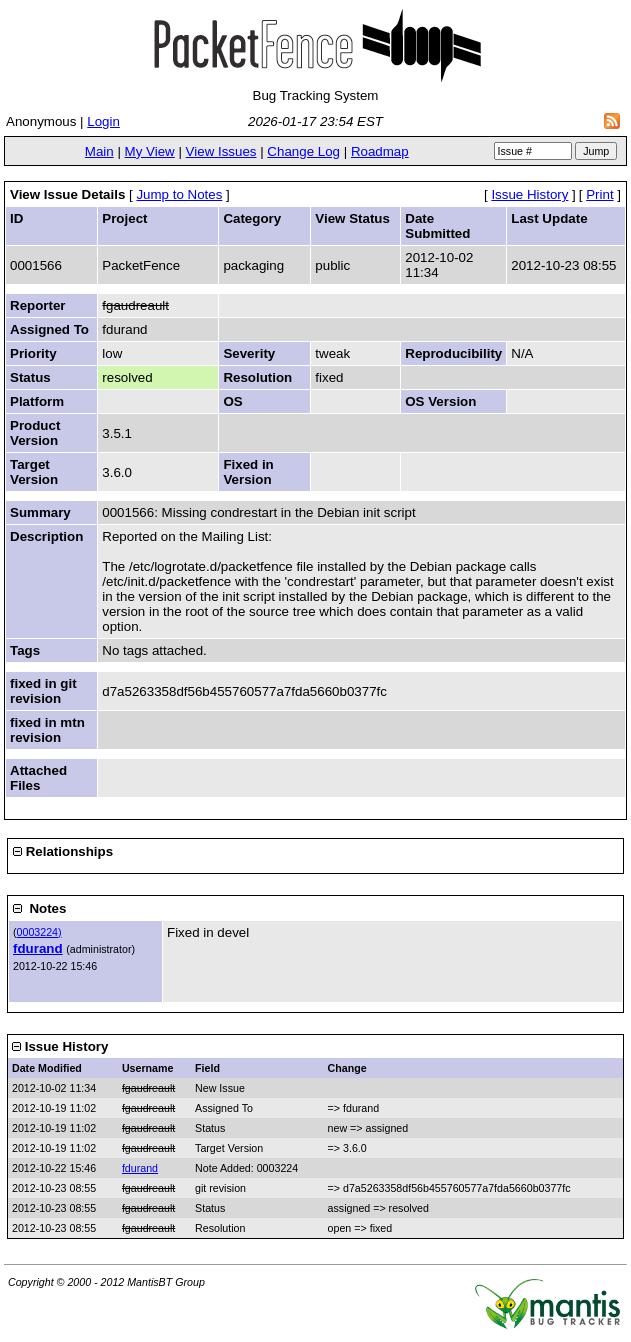 The width and height of the screenshot is (631, 1342). Describe the element at coordinates (103, 121) in the screenshot. I see `Login` at that location.